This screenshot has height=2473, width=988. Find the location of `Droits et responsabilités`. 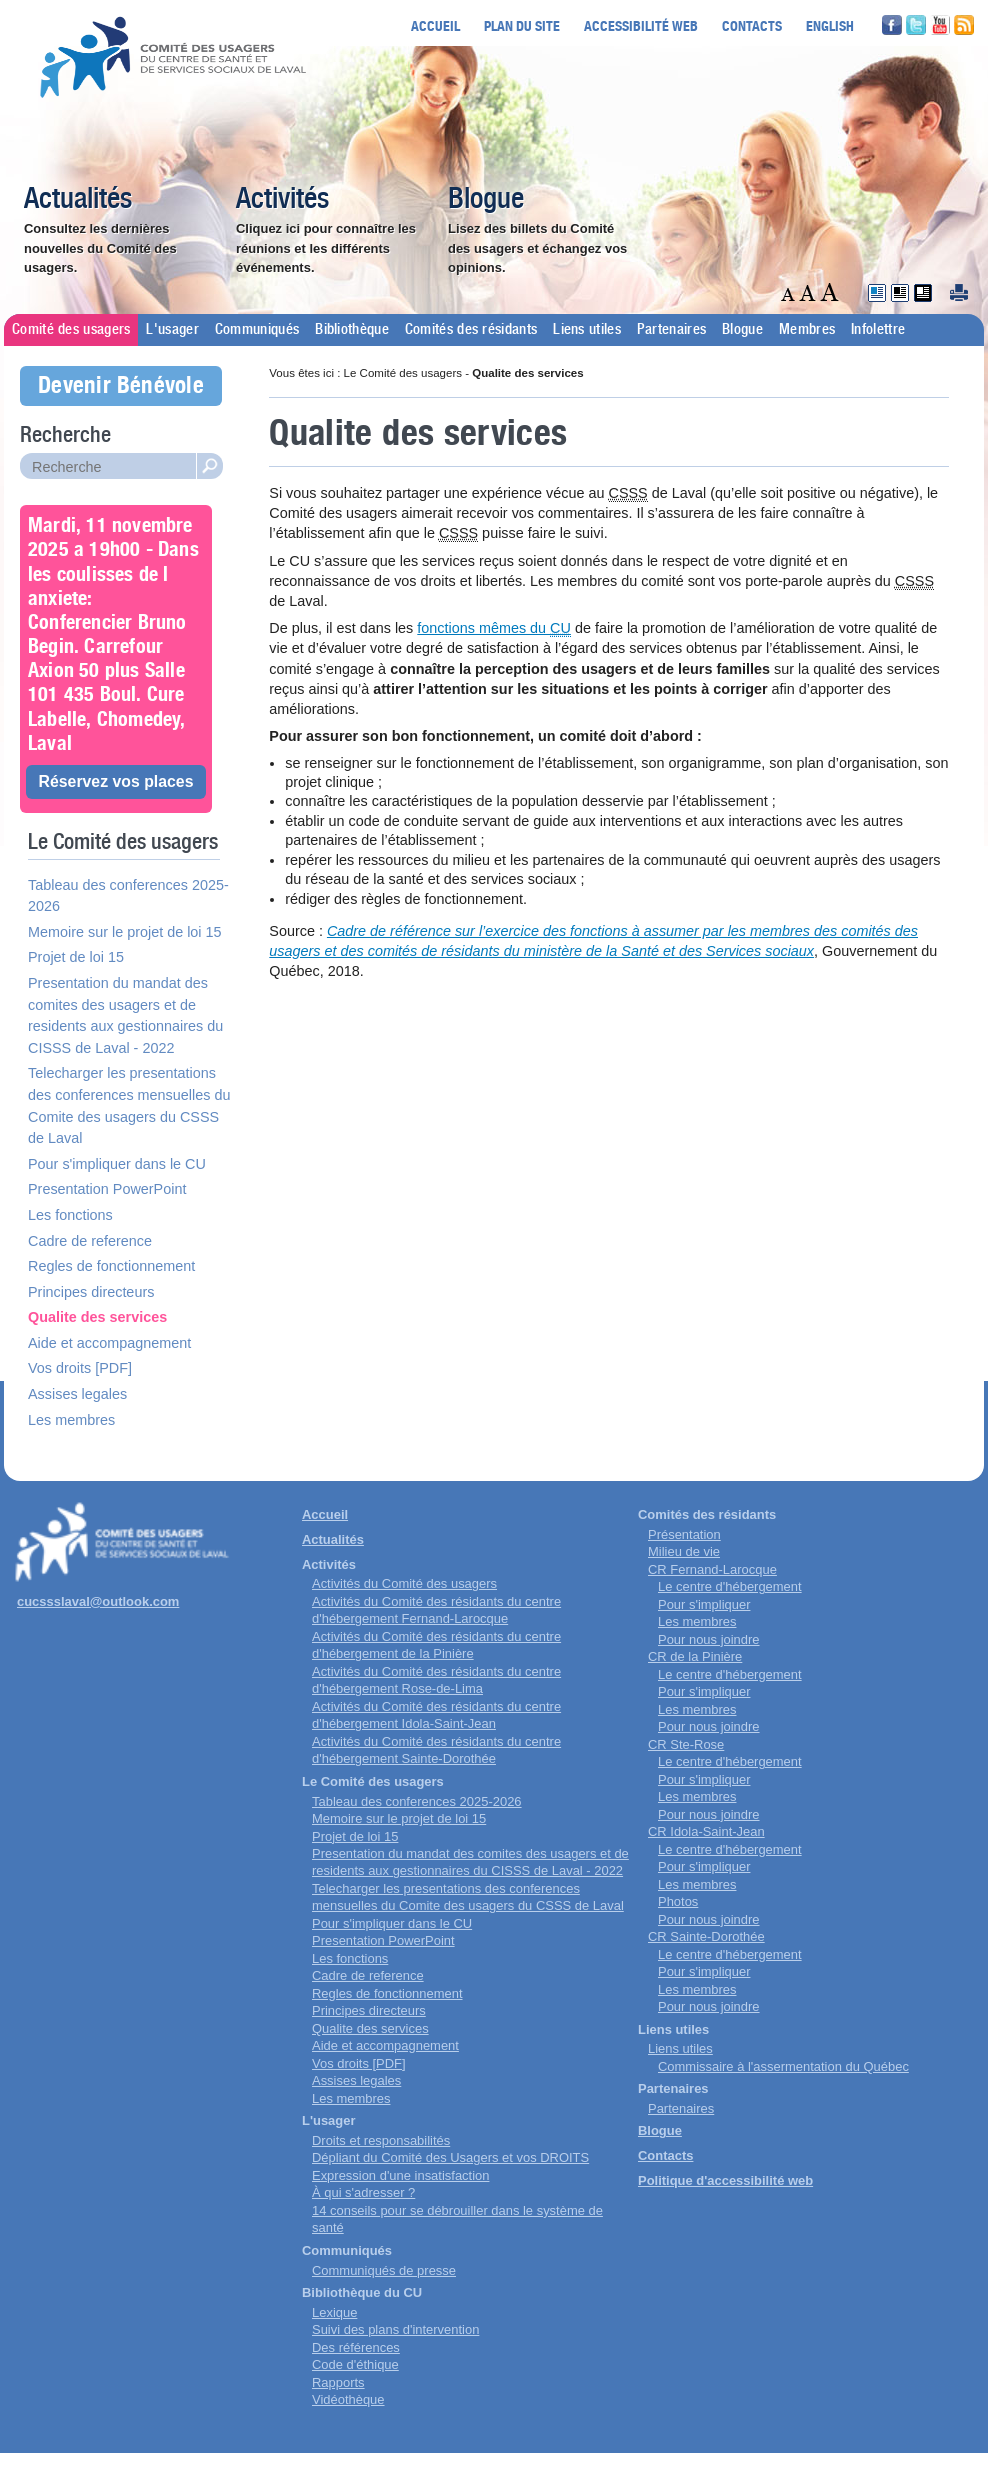

Droits et responsabilités is located at coordinates (381, 2140).